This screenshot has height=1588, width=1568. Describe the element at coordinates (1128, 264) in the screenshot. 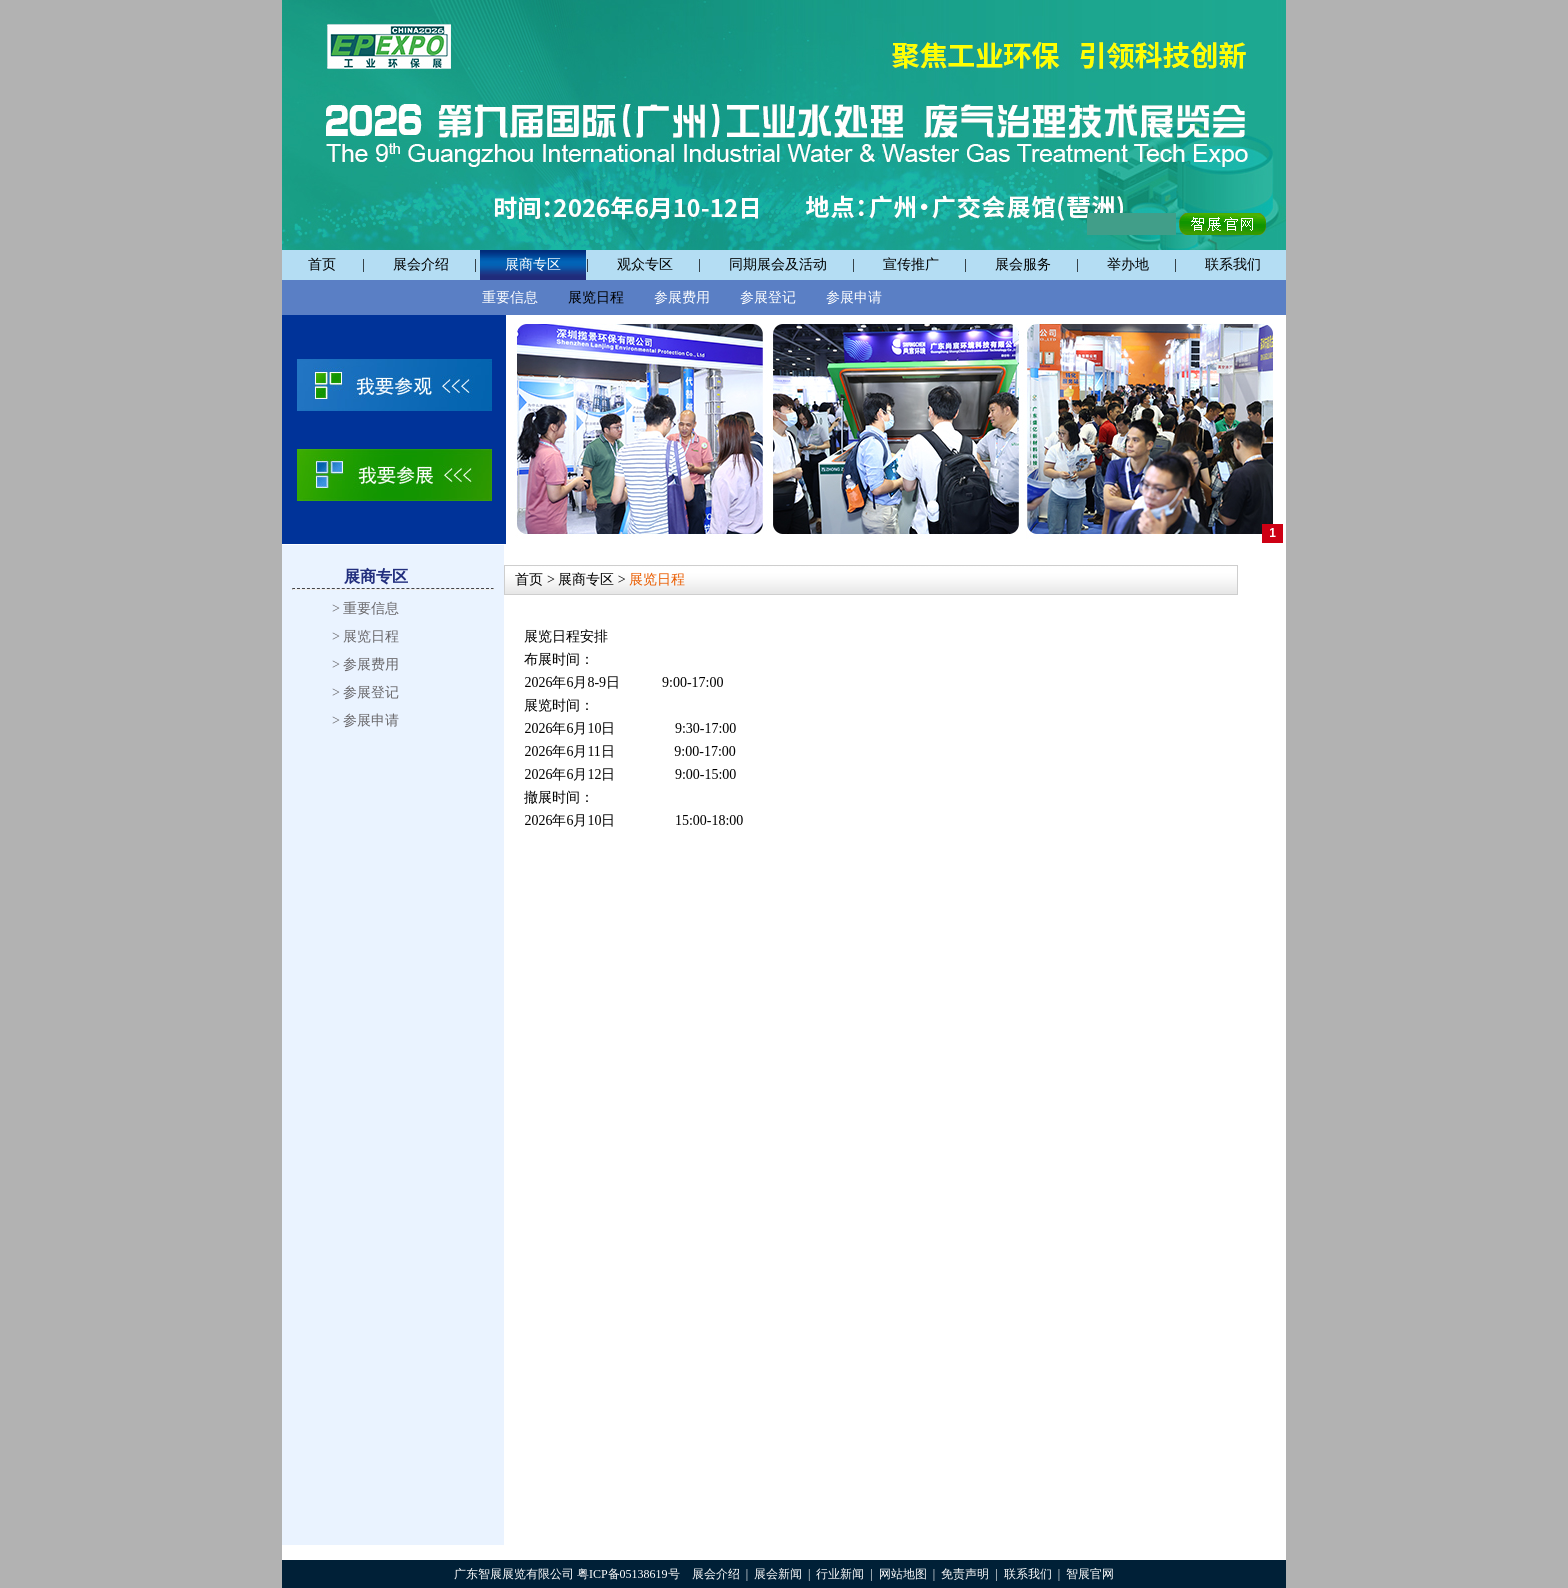

I see `举办地` at that location.